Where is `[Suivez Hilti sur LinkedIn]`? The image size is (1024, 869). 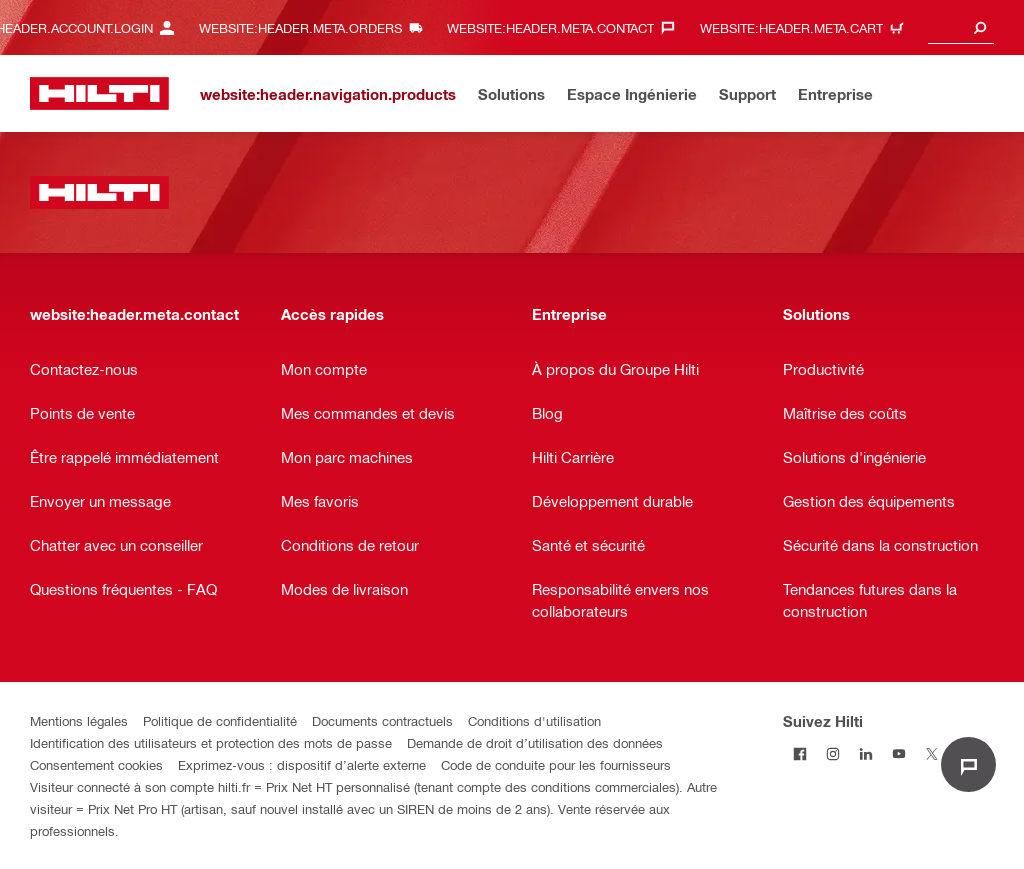
[Suivez Hilti sur LinkedIn] is located at coordinates (865, 753).